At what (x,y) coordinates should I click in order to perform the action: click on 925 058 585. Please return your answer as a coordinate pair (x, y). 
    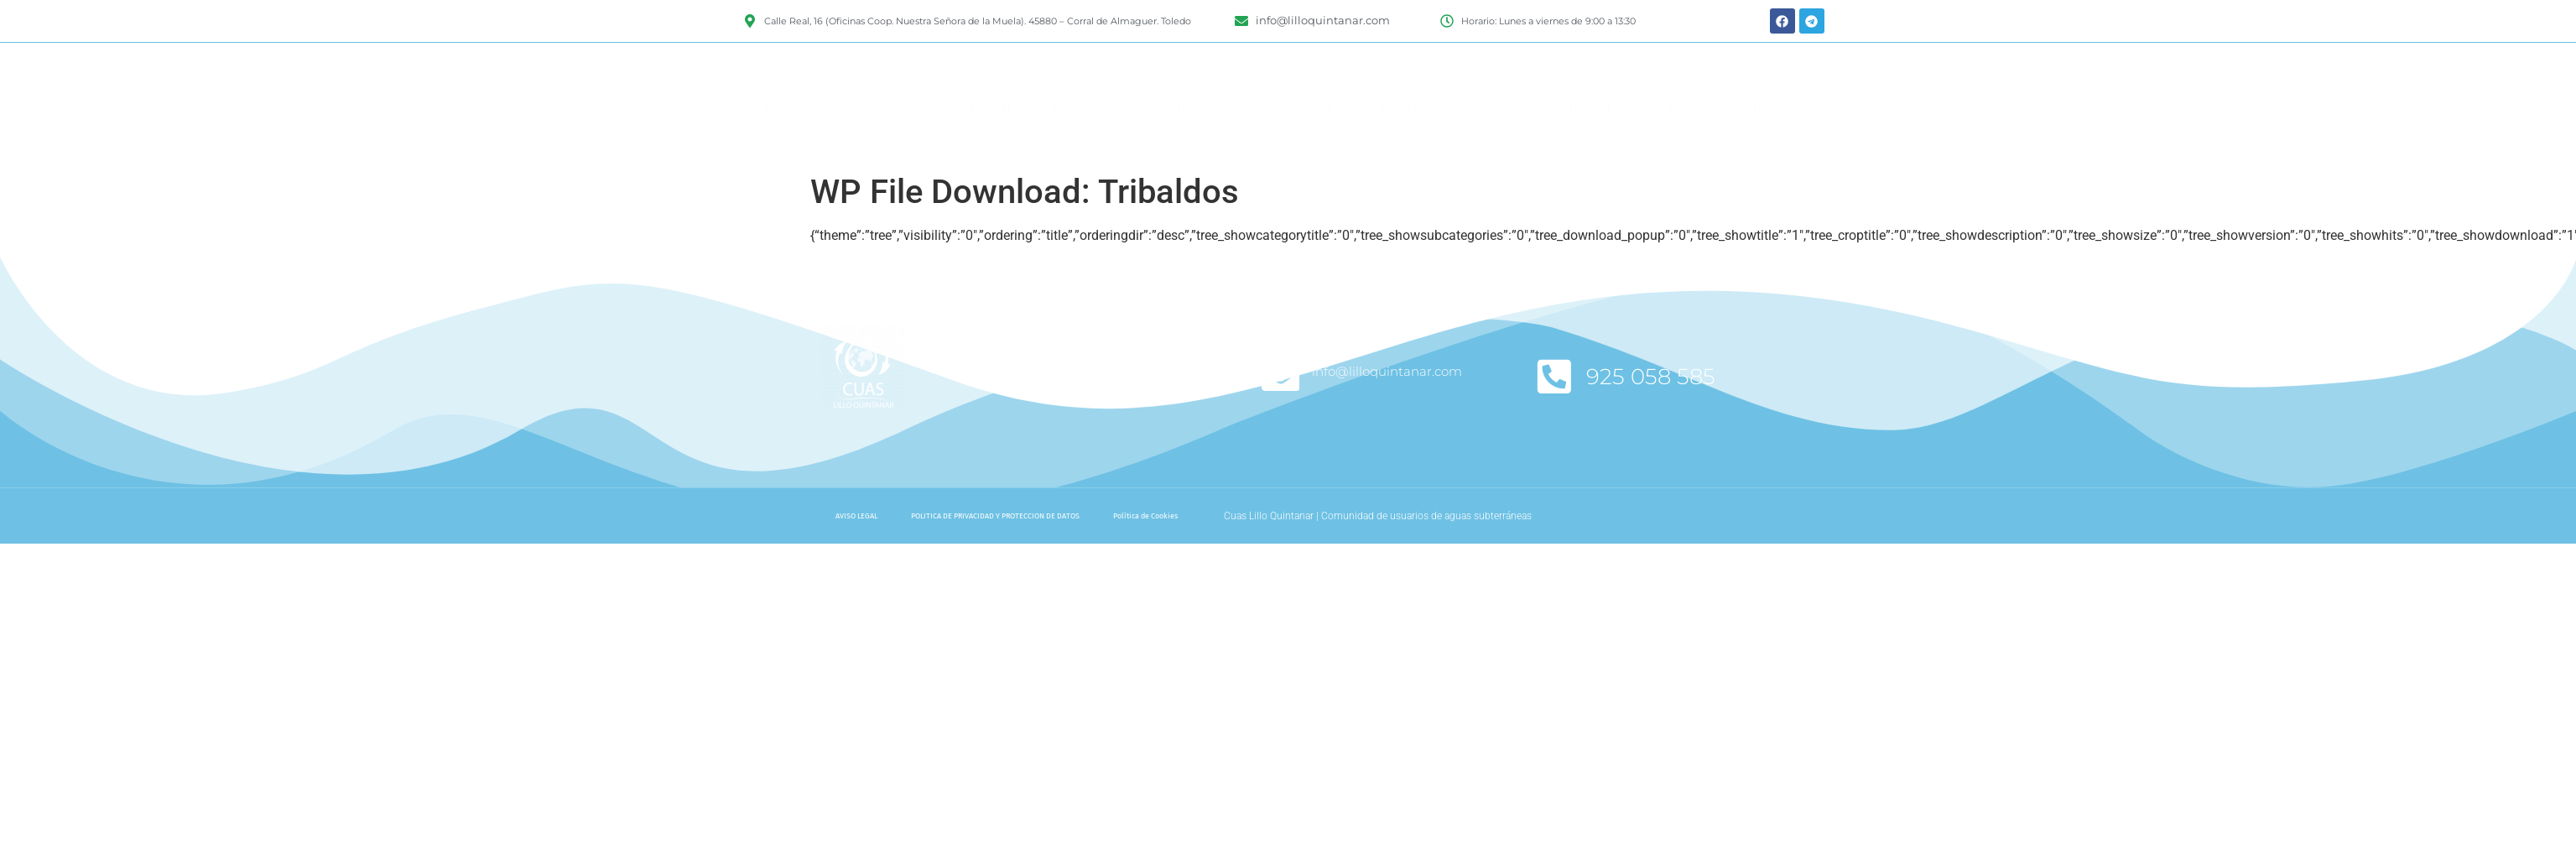
    Looking at the image, I should click on (1651, 376).